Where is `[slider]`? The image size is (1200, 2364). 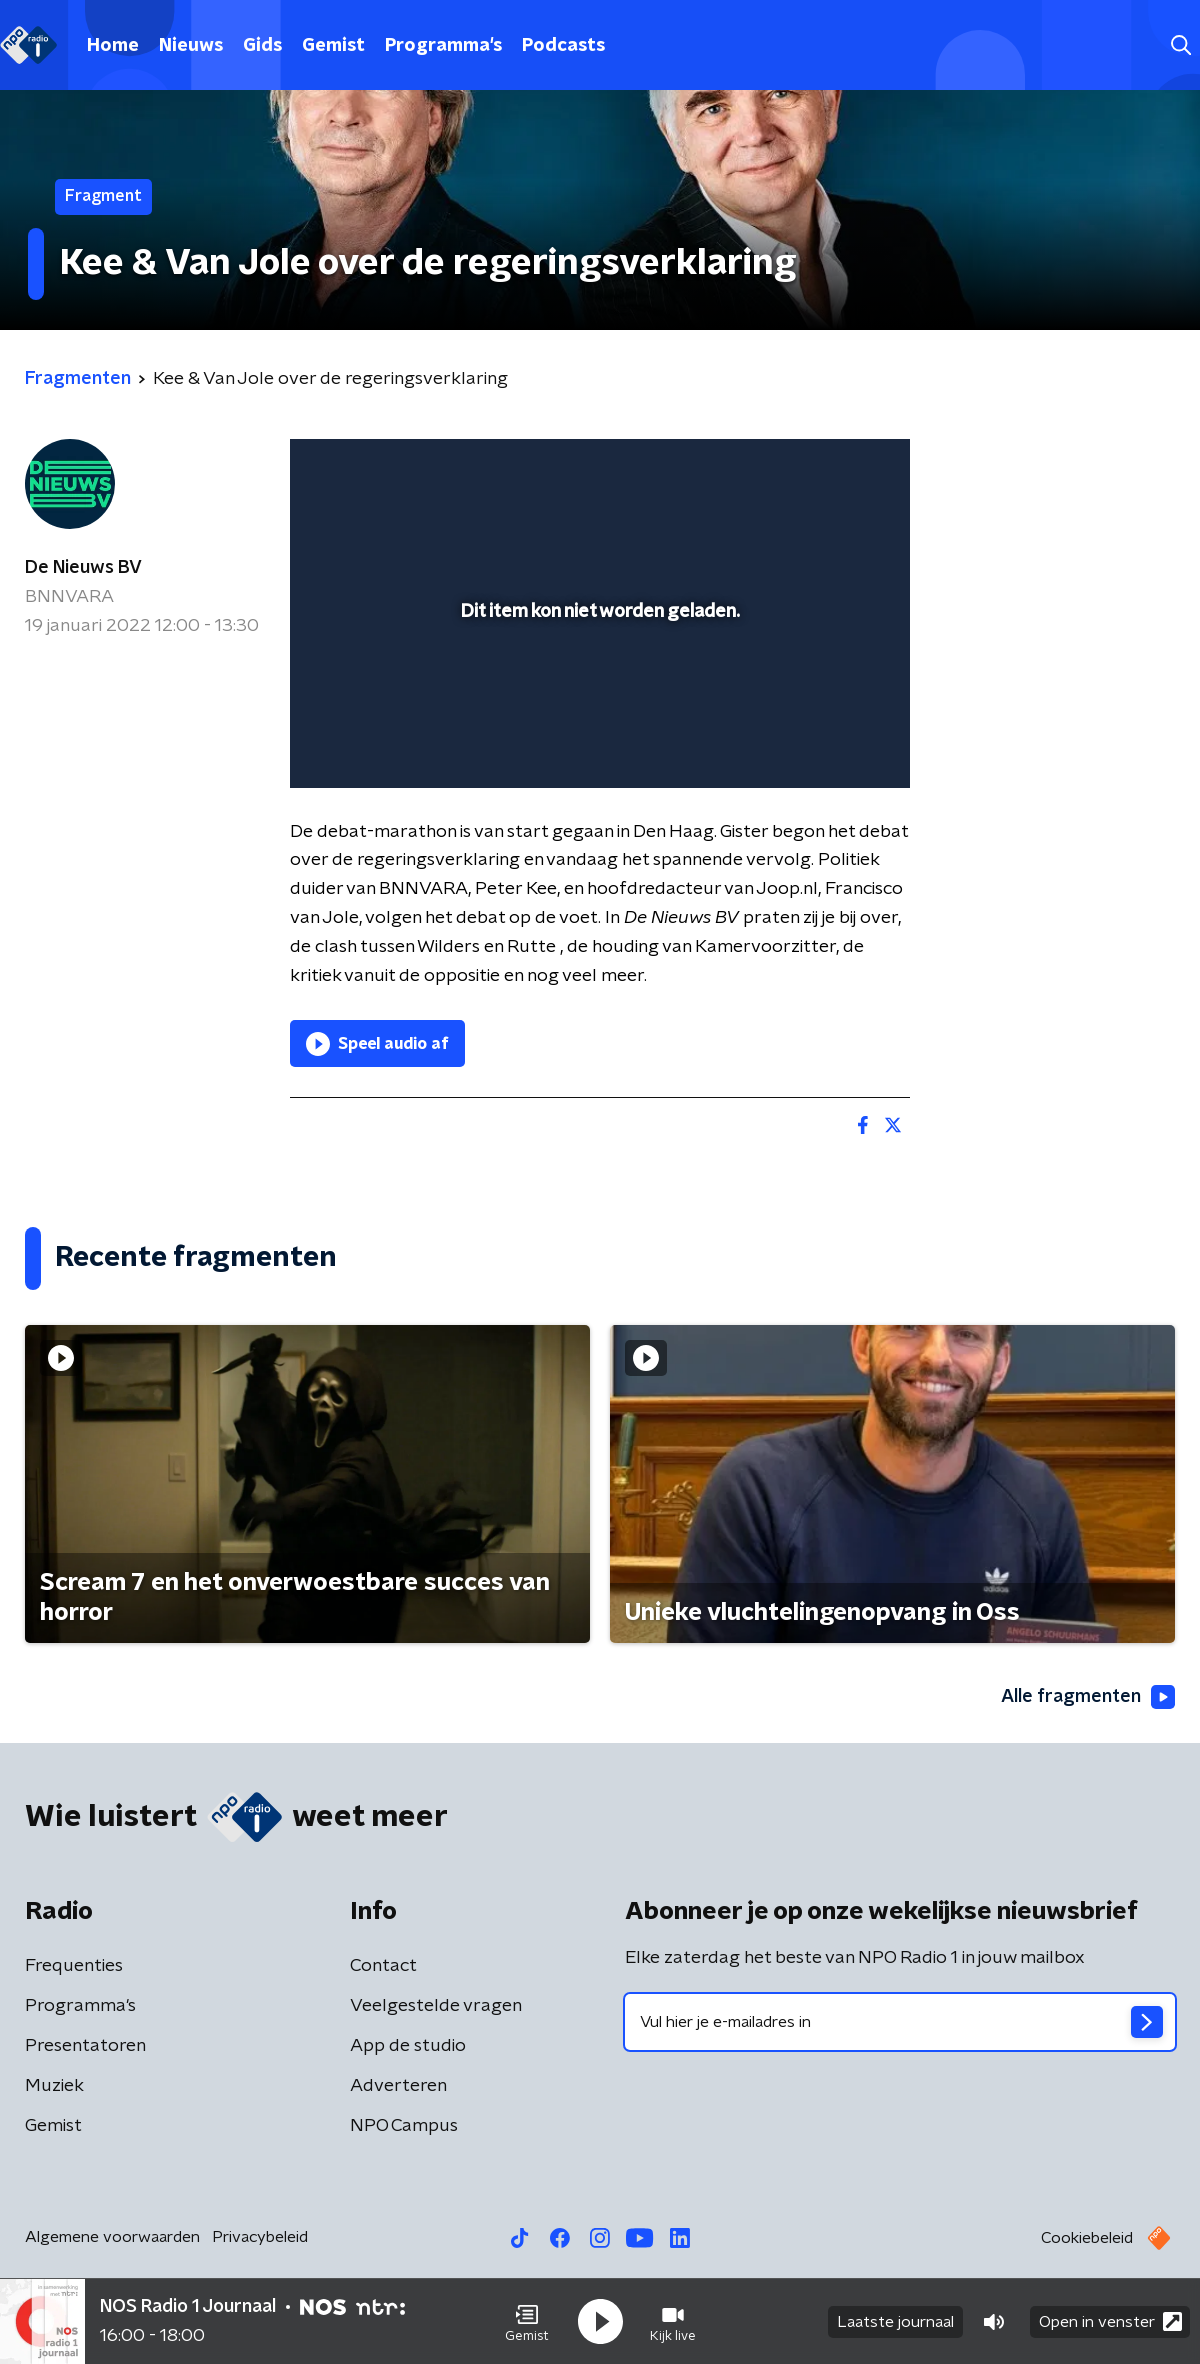 [slider] is located at coordinates (597, 690).